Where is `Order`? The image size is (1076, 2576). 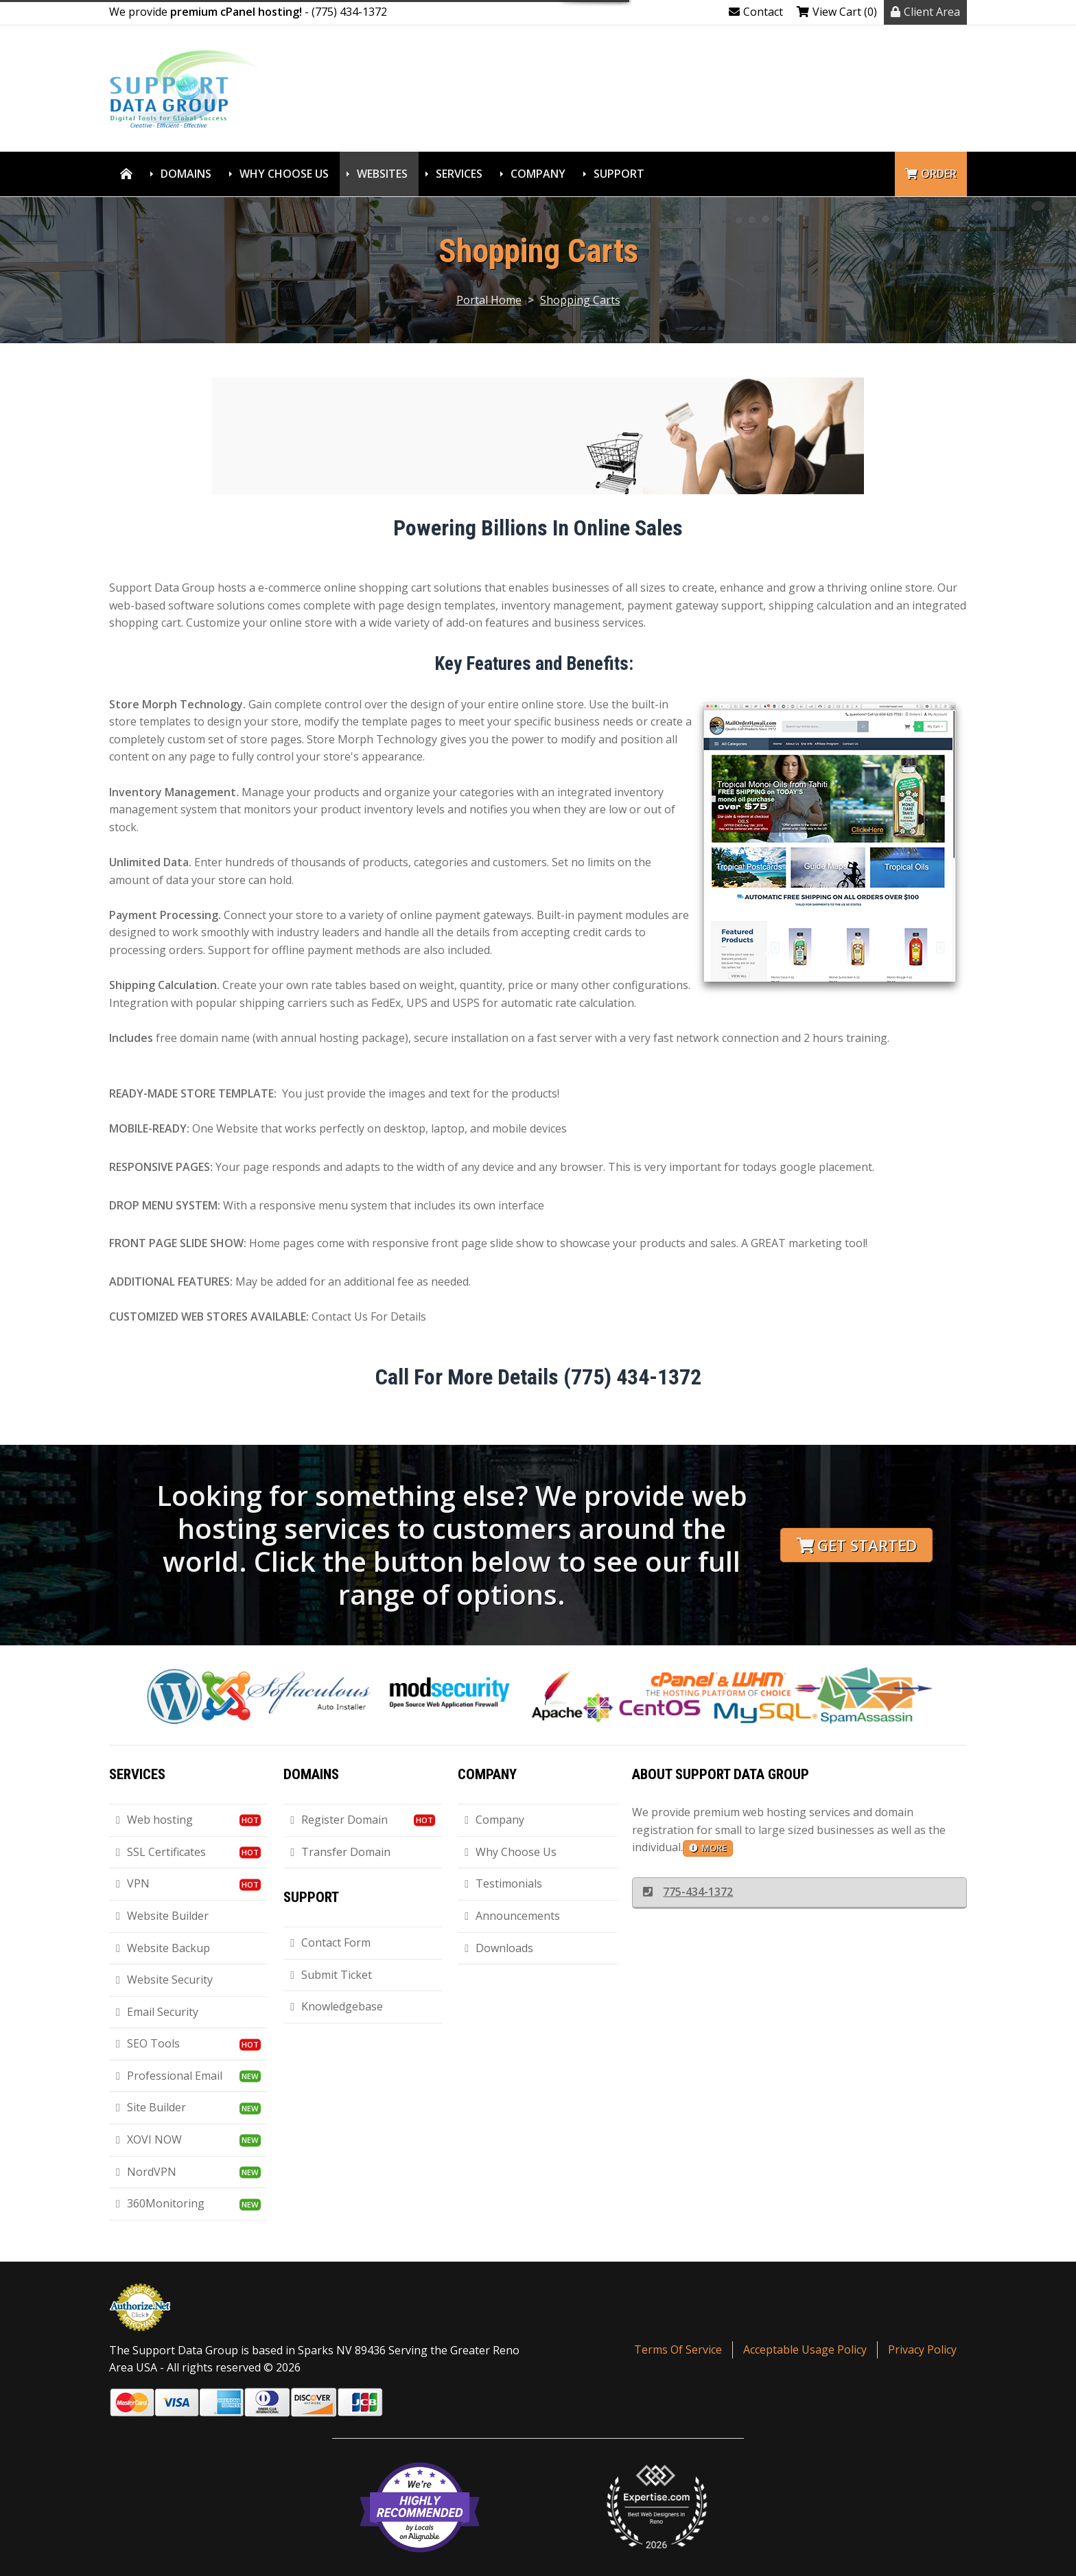 Order is located at coordinates (931, 173).